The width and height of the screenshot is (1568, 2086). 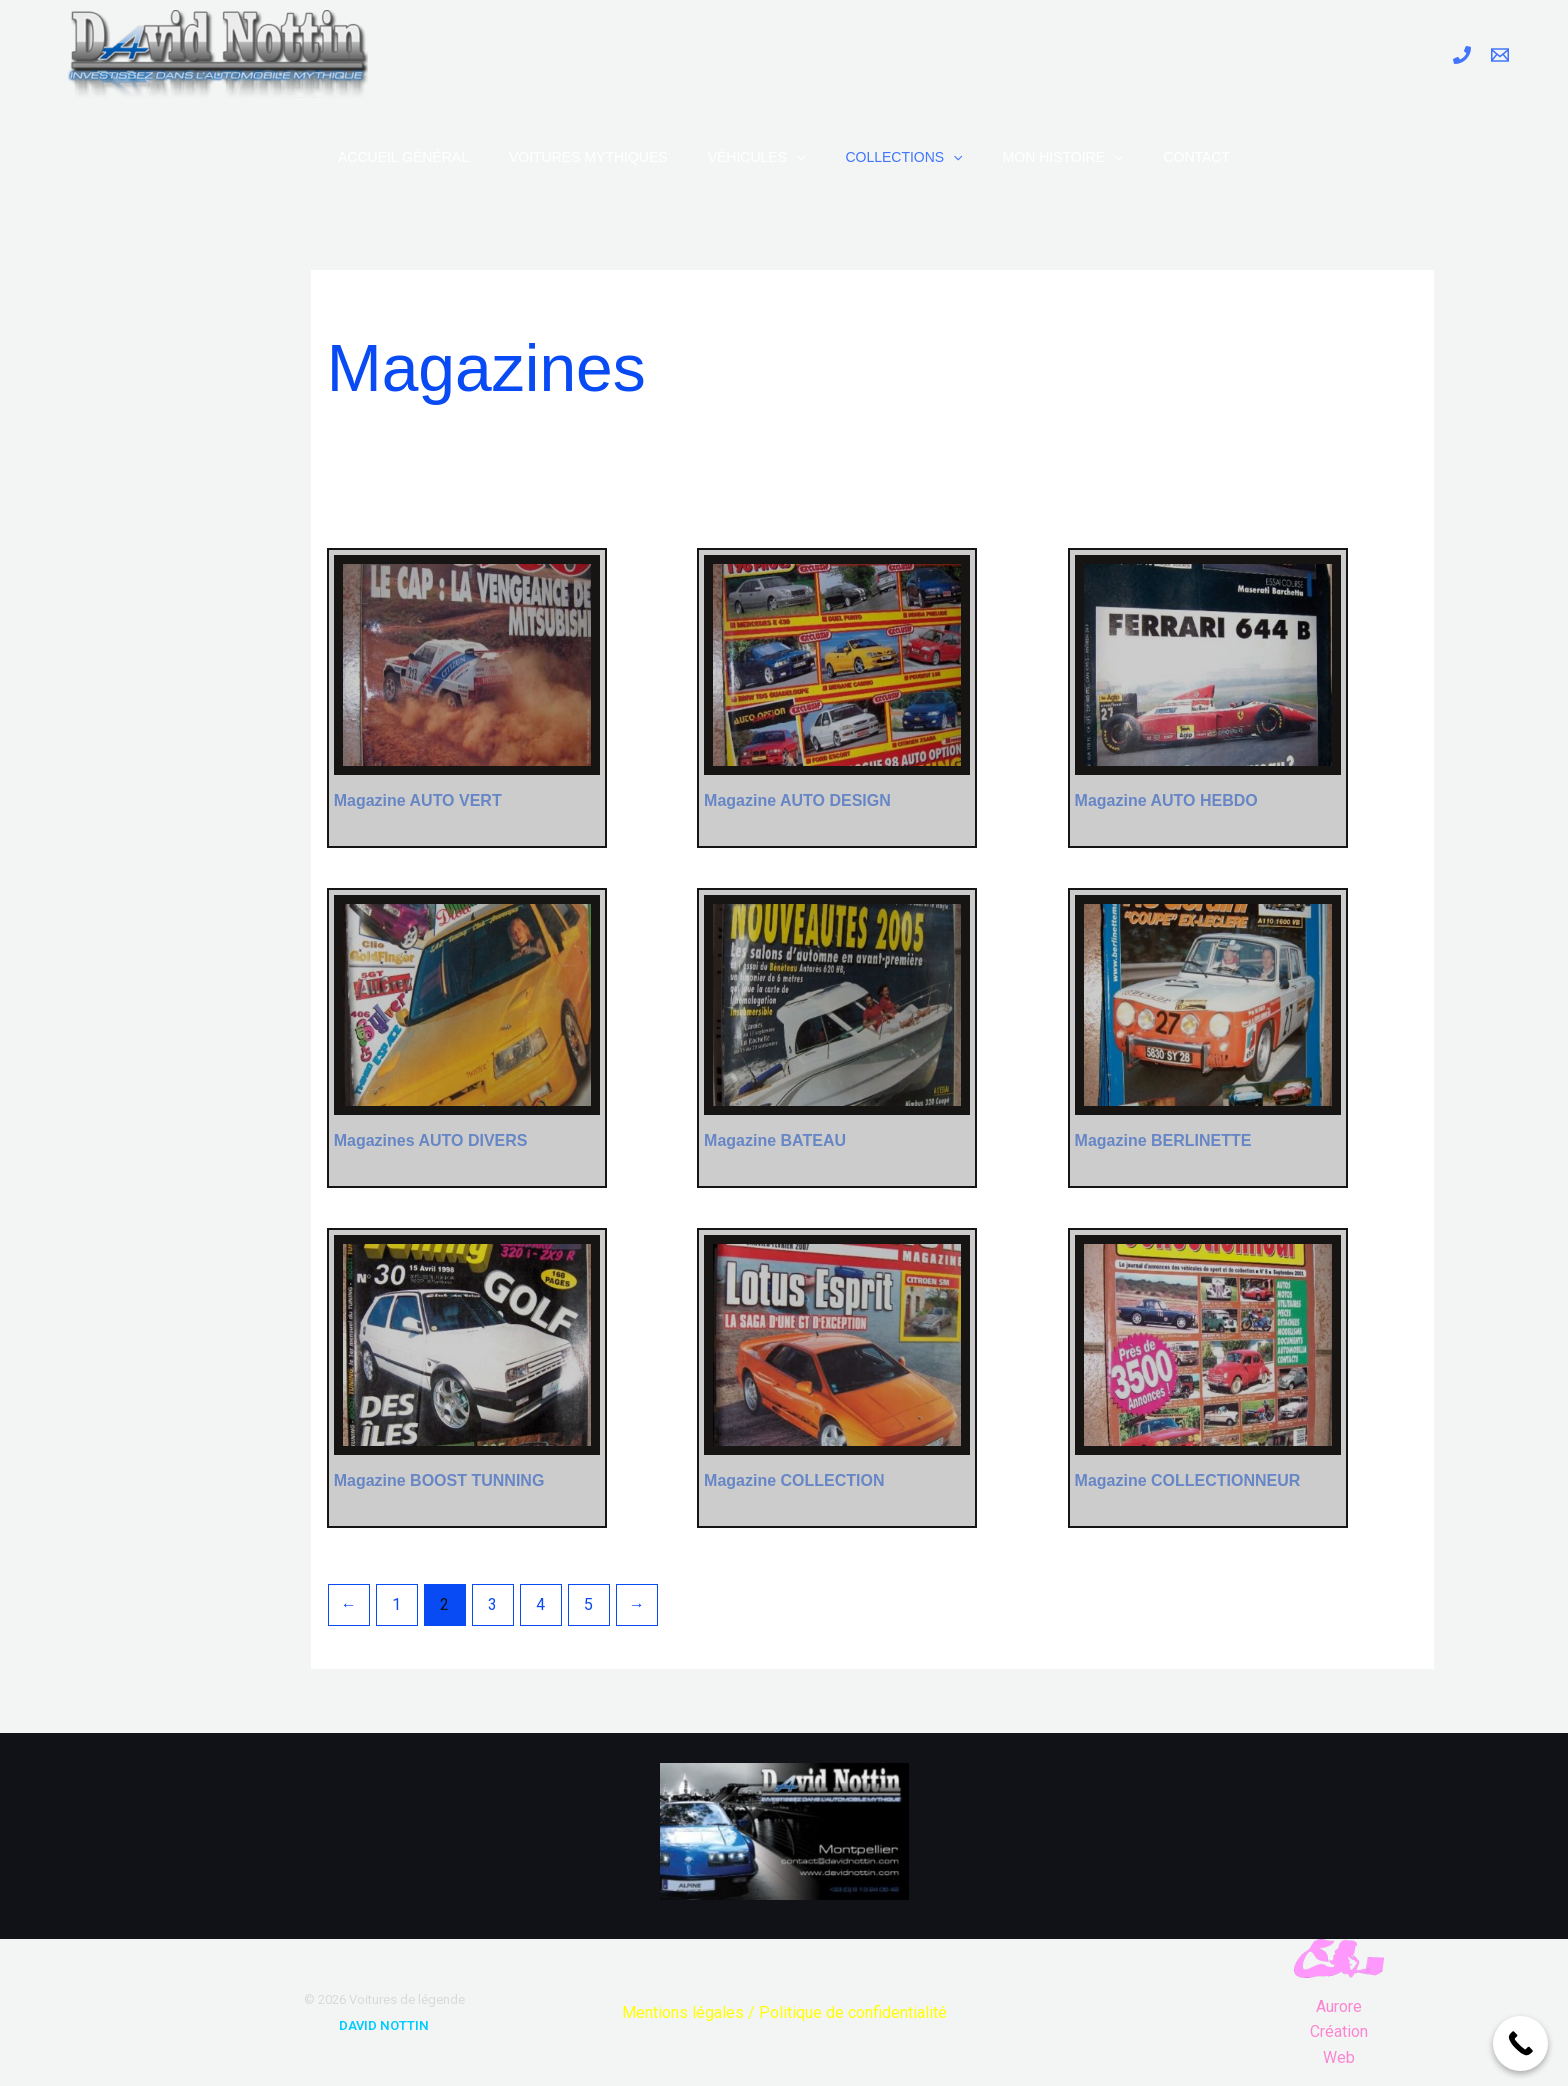 What do you see at coordinates (588, 1604) in the screenshot?
I see `5 [Page 5]` at bounding box center [588, 1604].